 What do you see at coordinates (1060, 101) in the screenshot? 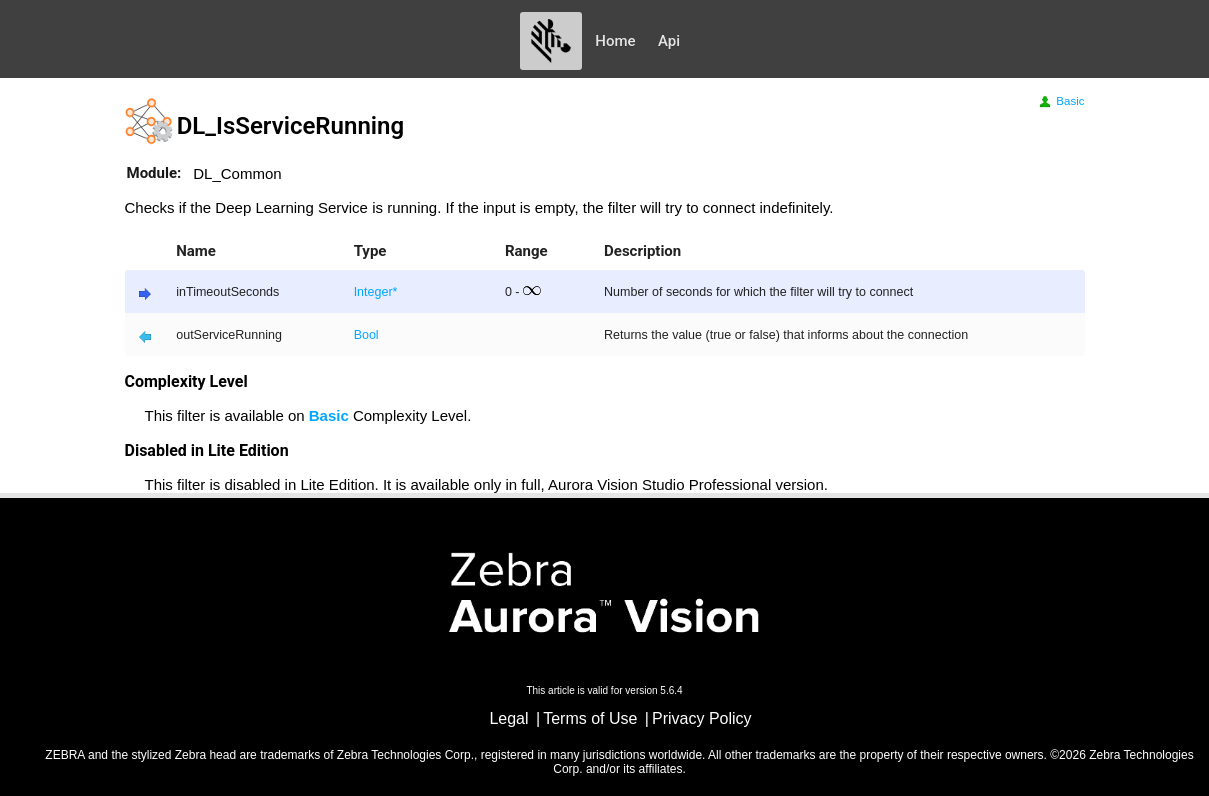
I see `Basic` at bounding box center [1060, 101].